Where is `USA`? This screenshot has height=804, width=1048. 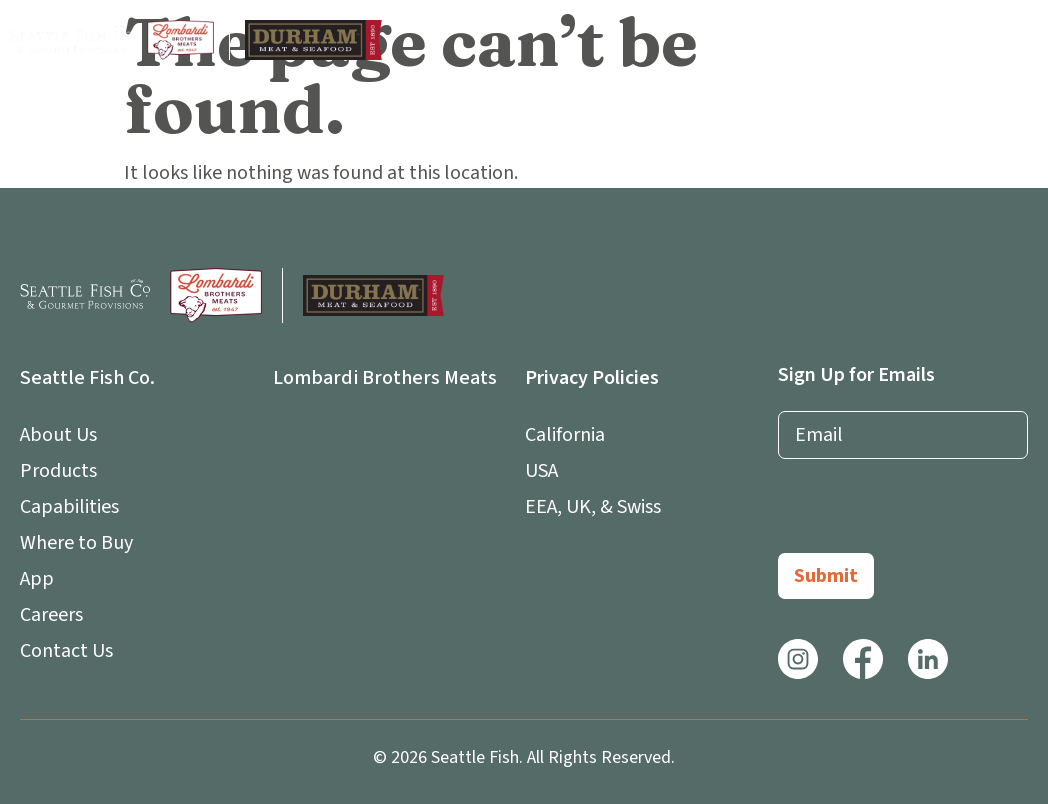
USA is located at coordinates (541, 471).